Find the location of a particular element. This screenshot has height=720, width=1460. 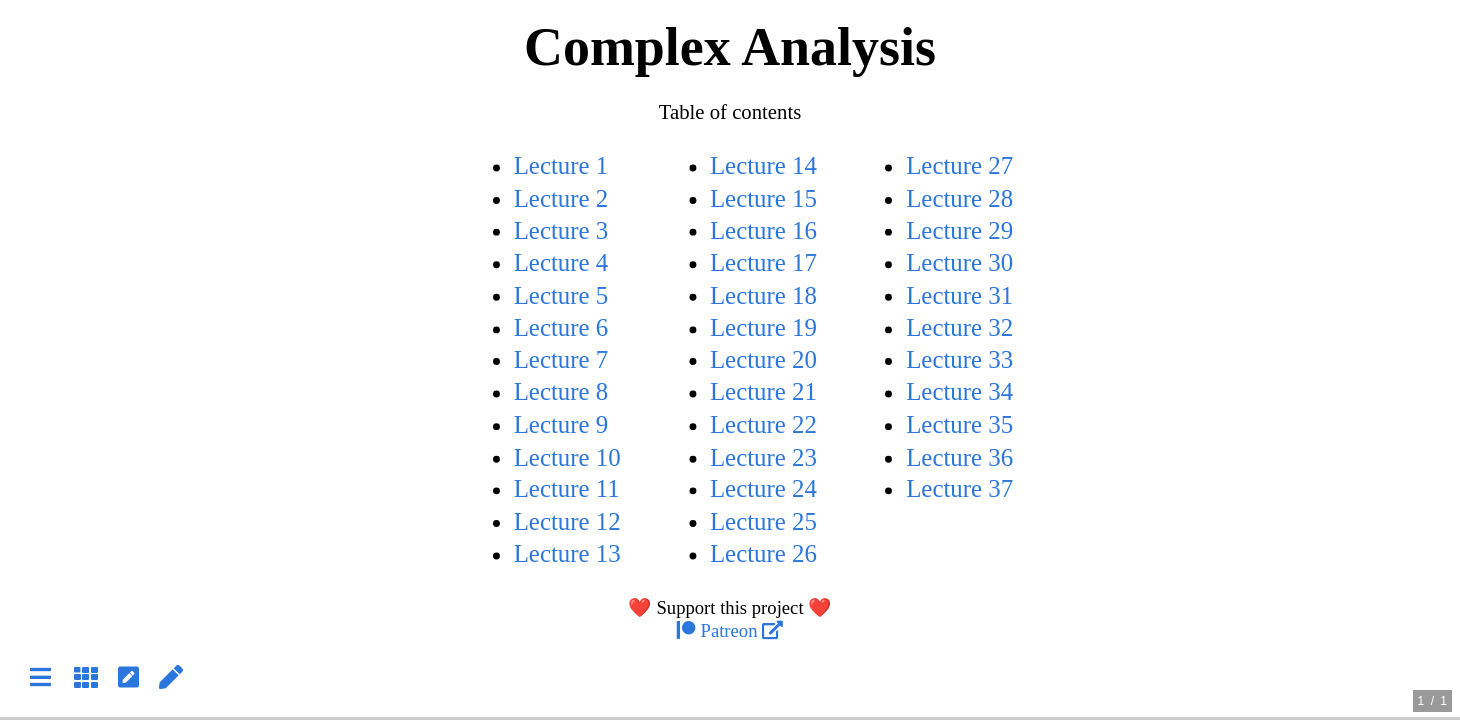

Lecture 22 is located at coordinates (763, 424).